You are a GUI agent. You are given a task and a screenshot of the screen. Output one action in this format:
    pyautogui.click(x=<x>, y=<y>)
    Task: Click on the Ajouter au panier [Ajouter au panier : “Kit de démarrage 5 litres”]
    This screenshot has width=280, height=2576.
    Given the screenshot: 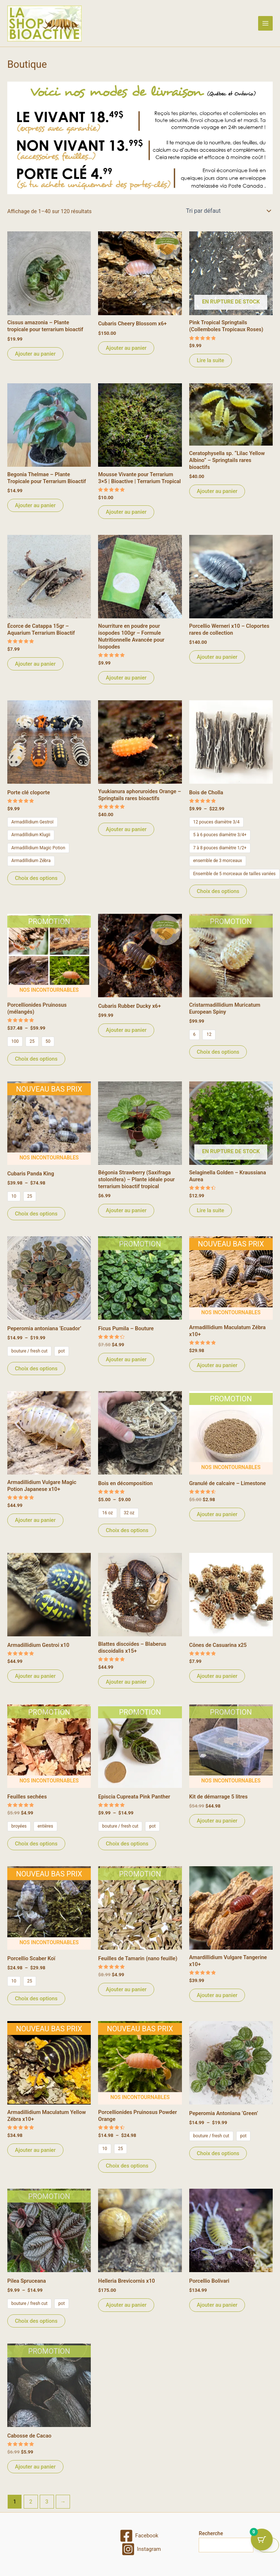 What is the action you would take?
    pyautogui.click(x=217, y=1820)
    